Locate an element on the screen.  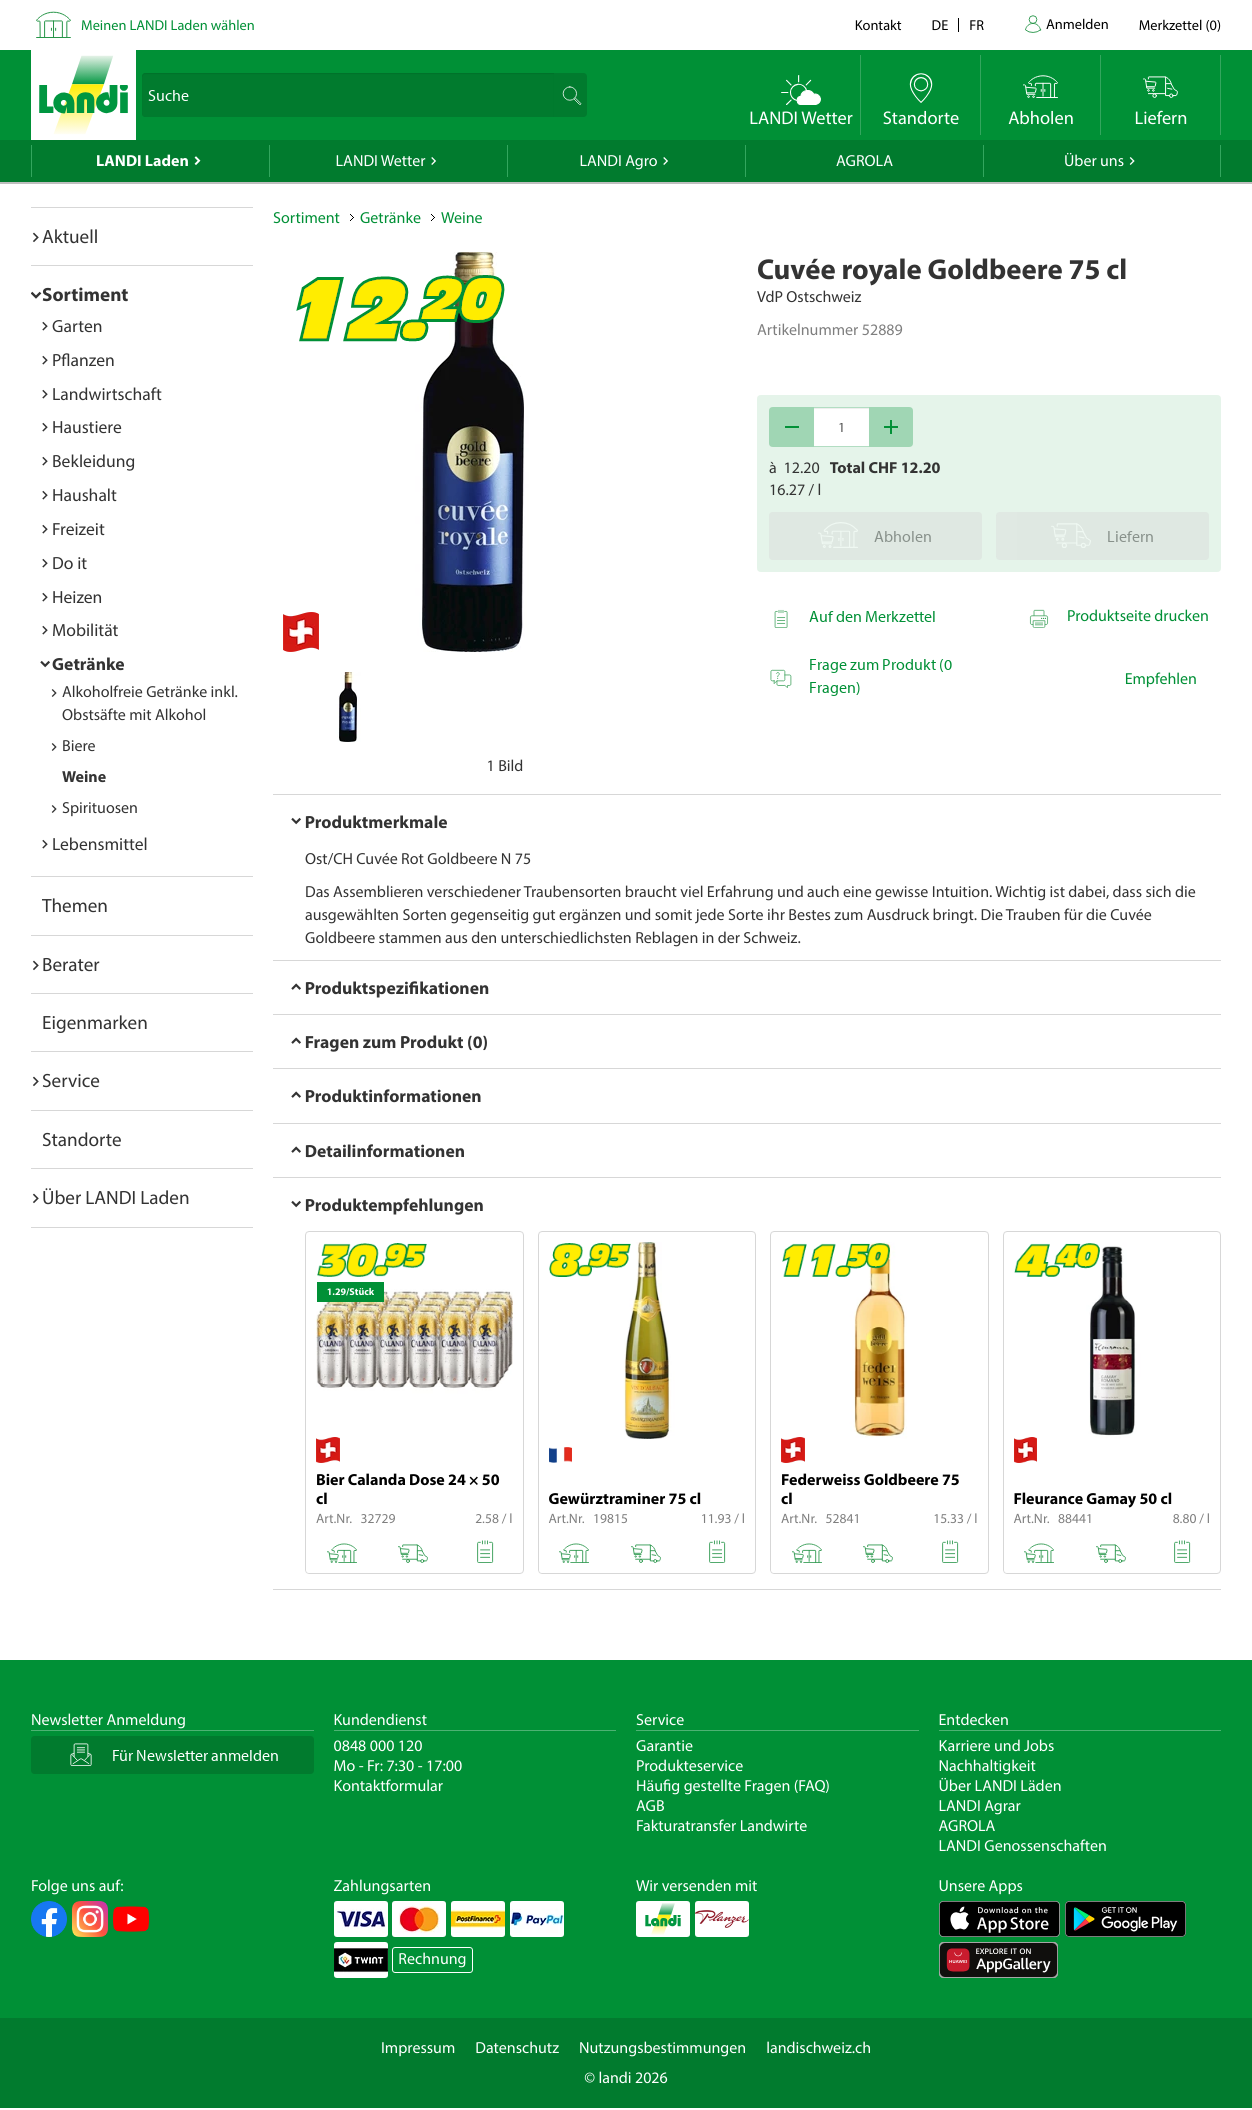
Haustiere is located at coordinates (87, 426).